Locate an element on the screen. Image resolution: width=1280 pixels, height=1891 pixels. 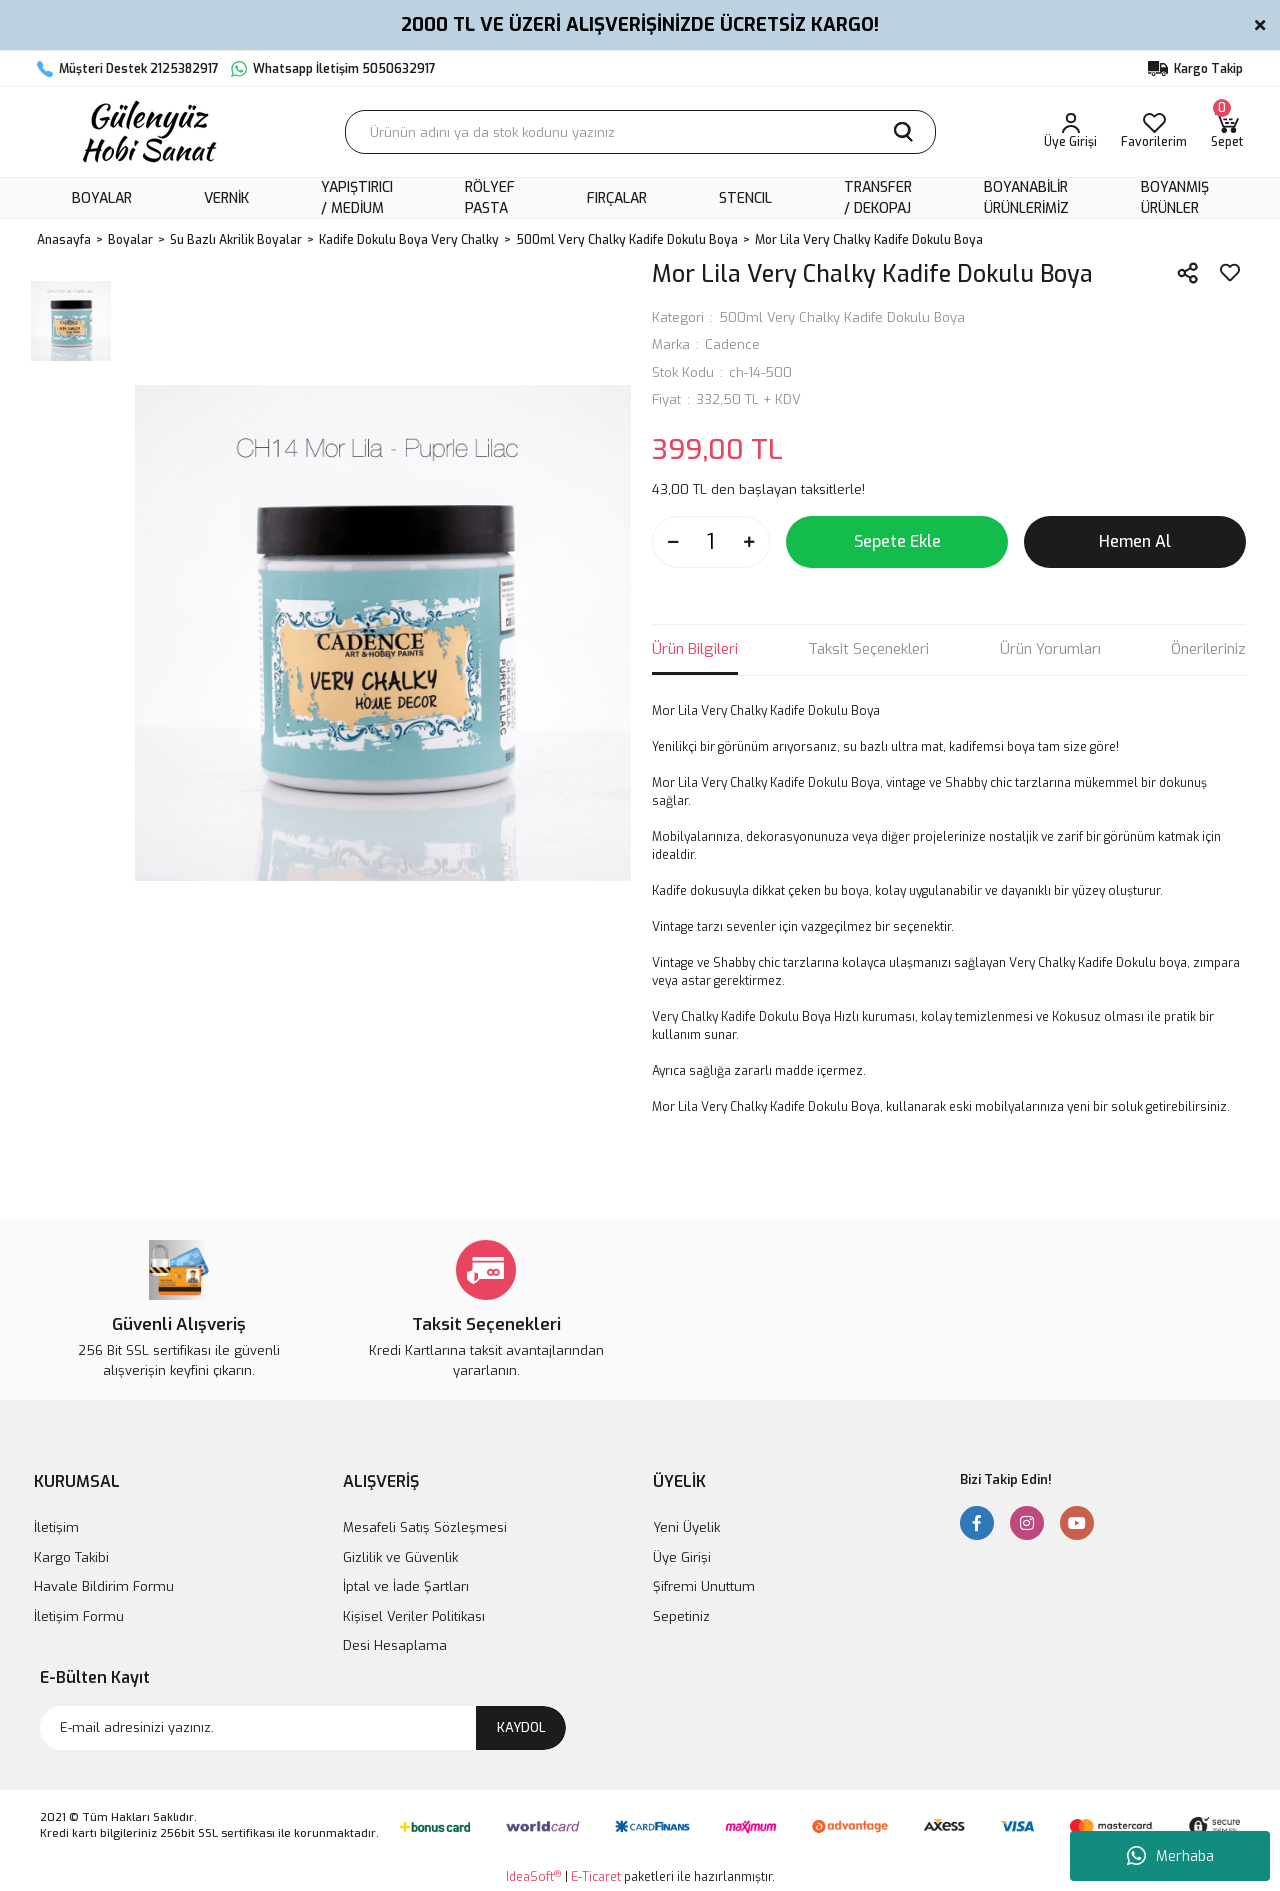
[Search] is located at coordinates (640, 132).